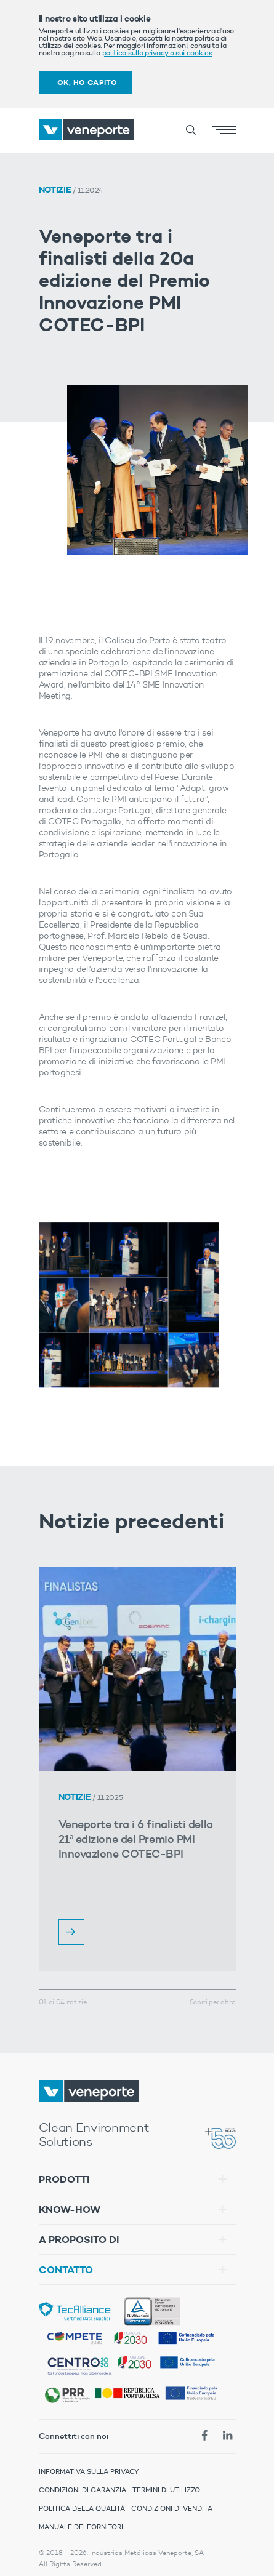 This screenshot has width=274, height=2576. I want to click on politica sulla privacy e sui cookies, so click(157, 52).